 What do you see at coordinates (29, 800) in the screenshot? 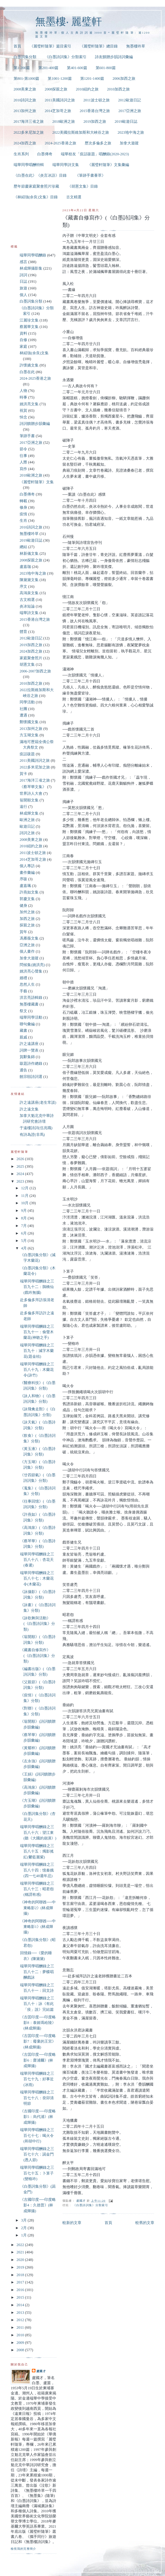
I see `翁開順文集` at bounding box center [29, 800].